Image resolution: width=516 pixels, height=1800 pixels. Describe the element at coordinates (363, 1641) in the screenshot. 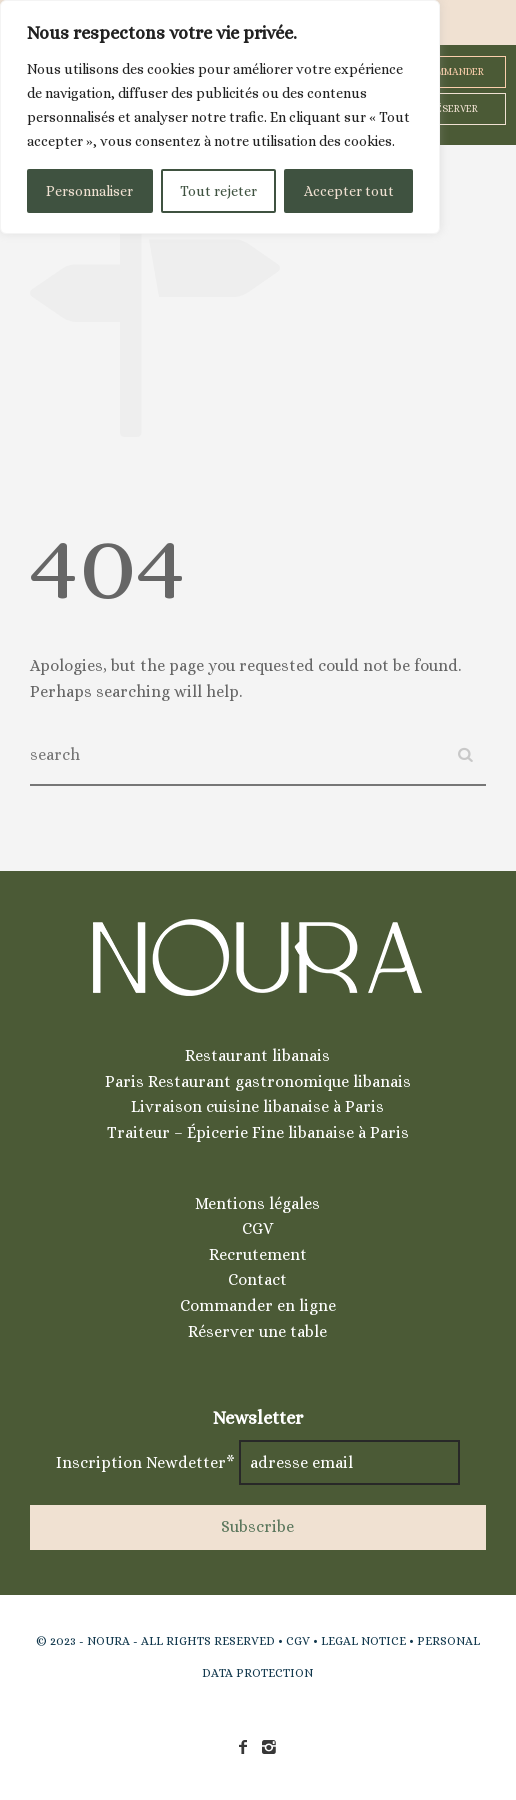

I see `LEGAL NOTICE` at that location.